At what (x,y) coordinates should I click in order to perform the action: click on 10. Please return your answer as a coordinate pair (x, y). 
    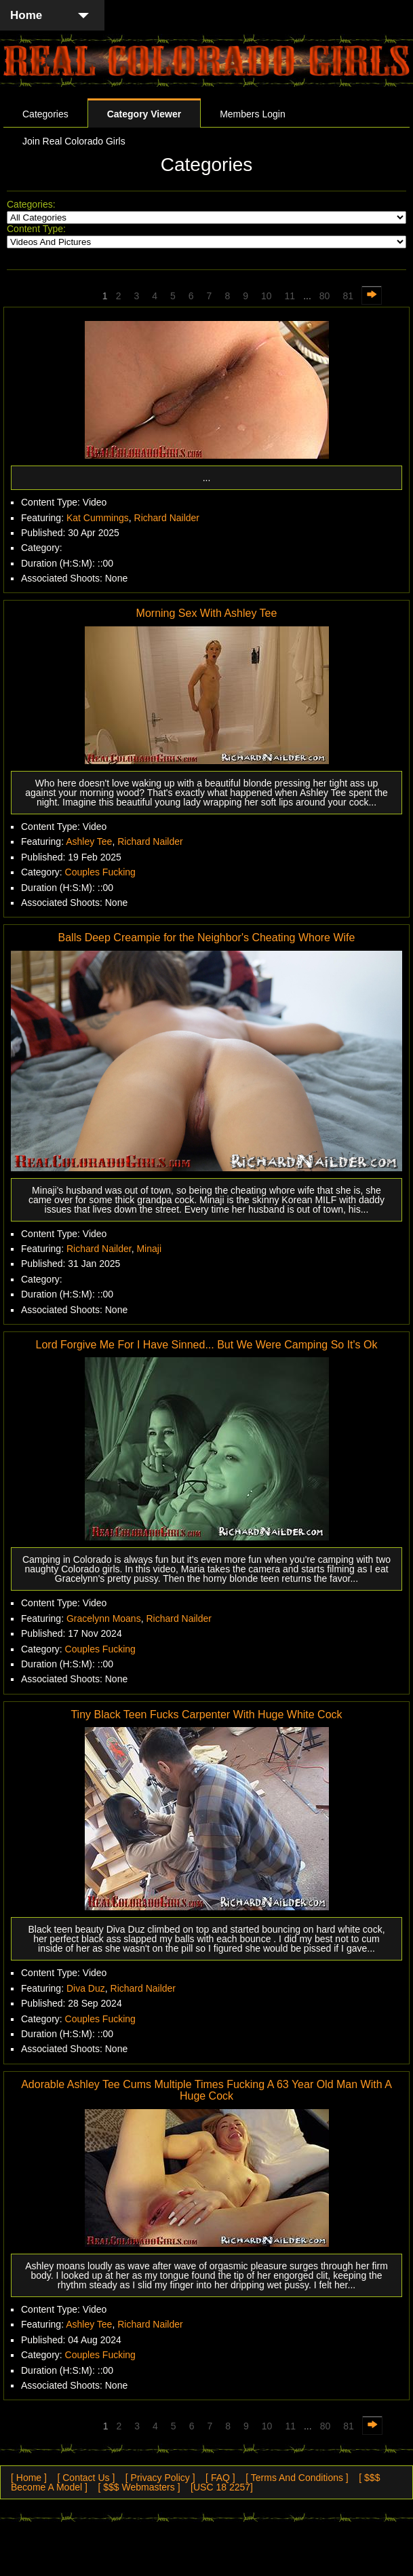
    Looking at the image, I should click on (266, 295).